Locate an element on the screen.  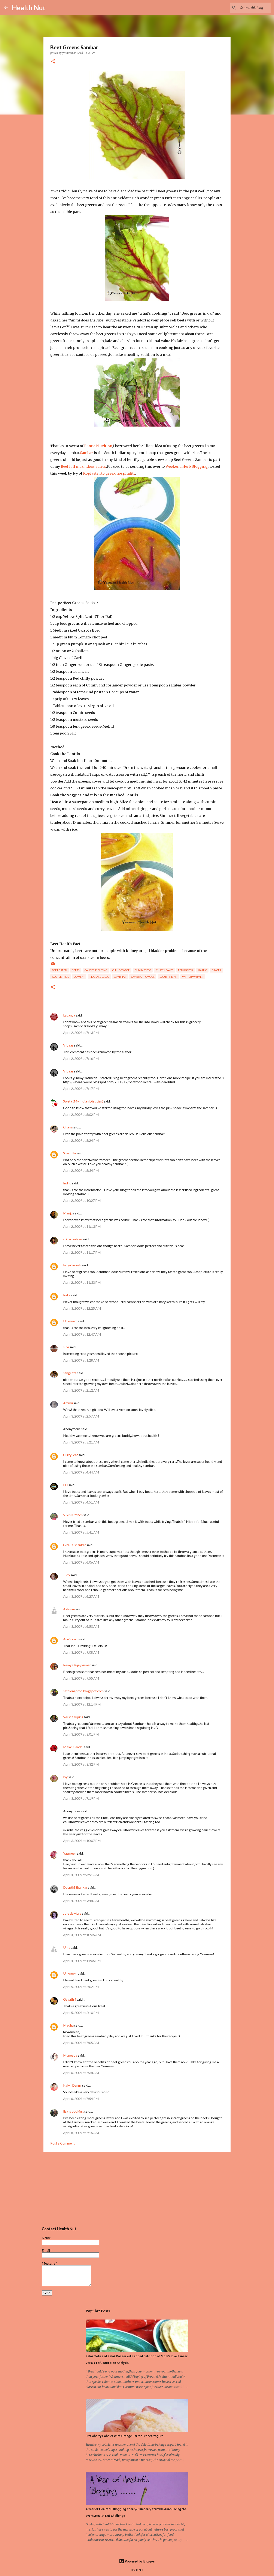
Fenugreek is located at coordinates (185, 970).